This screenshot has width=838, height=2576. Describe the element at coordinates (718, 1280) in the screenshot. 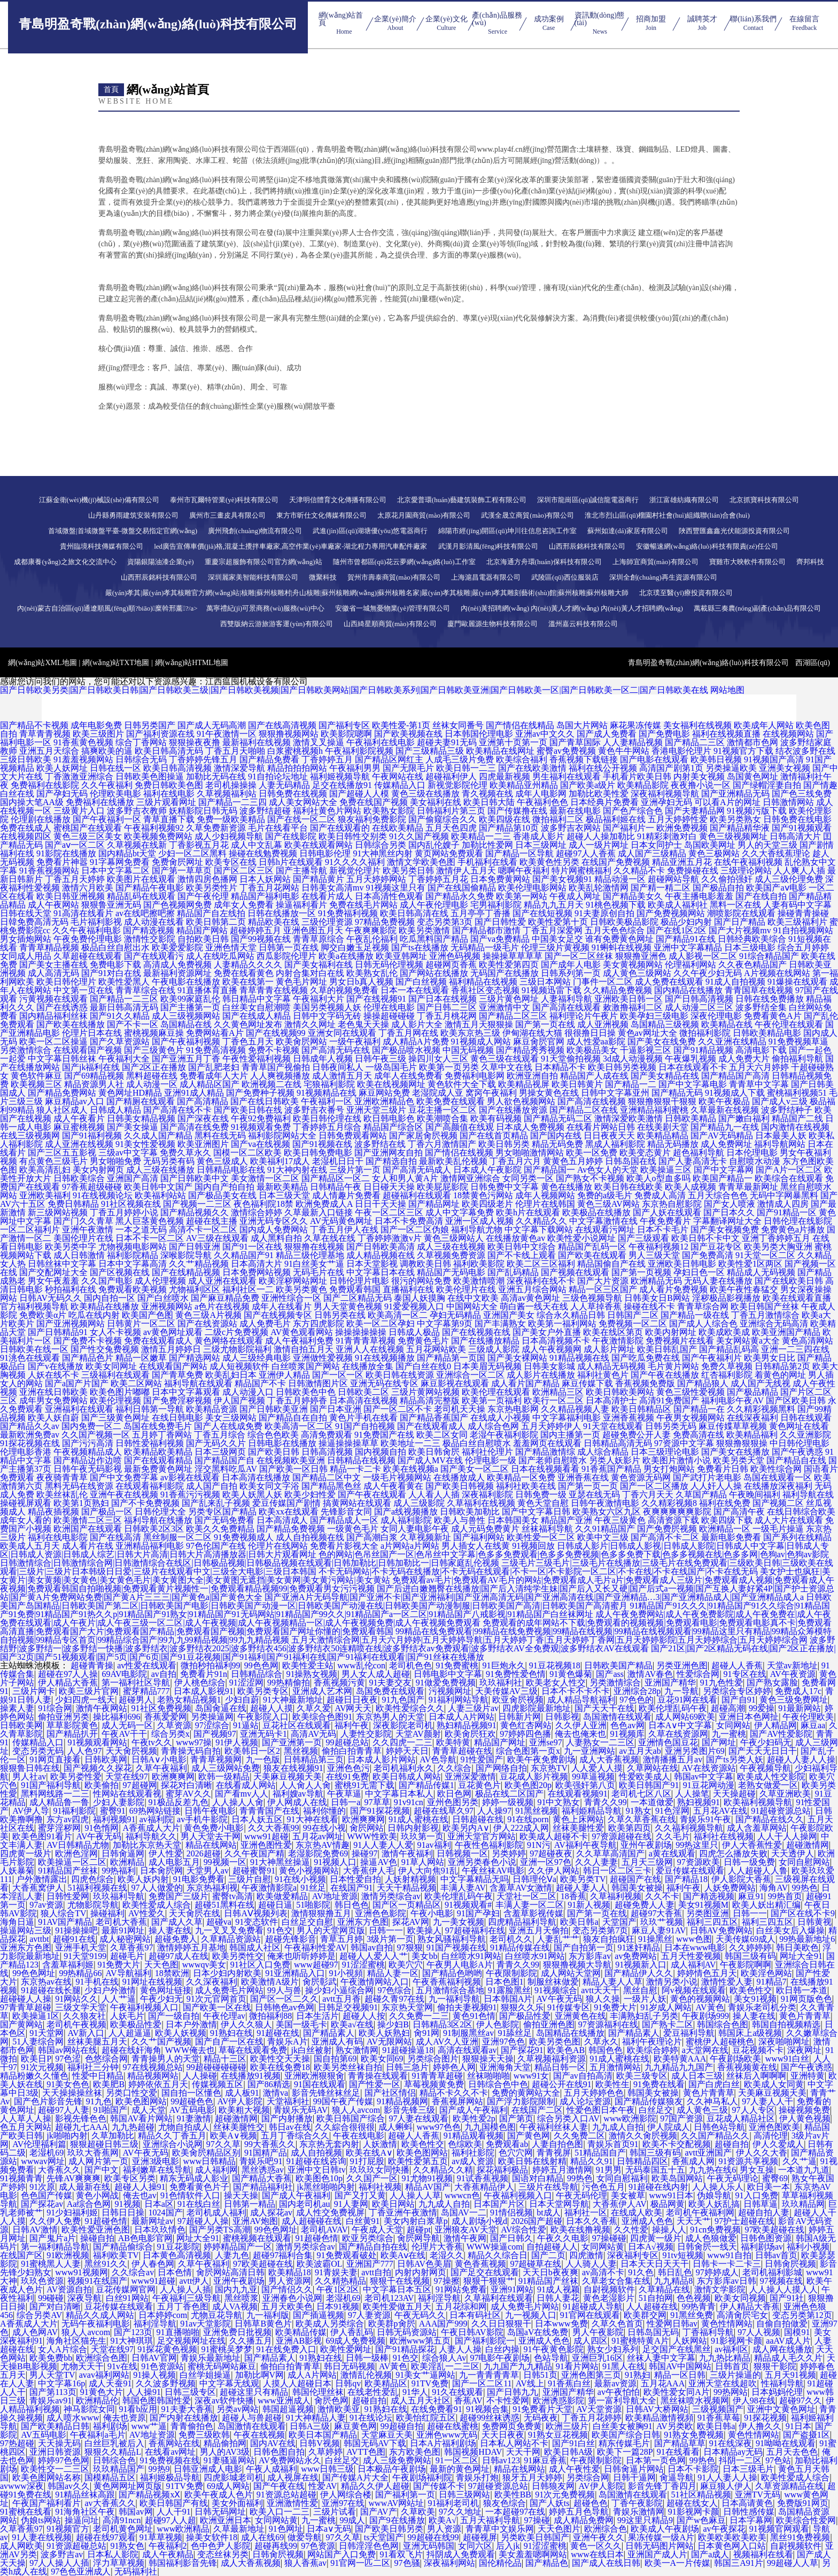

I see `无码人妻在线播放` at that location.